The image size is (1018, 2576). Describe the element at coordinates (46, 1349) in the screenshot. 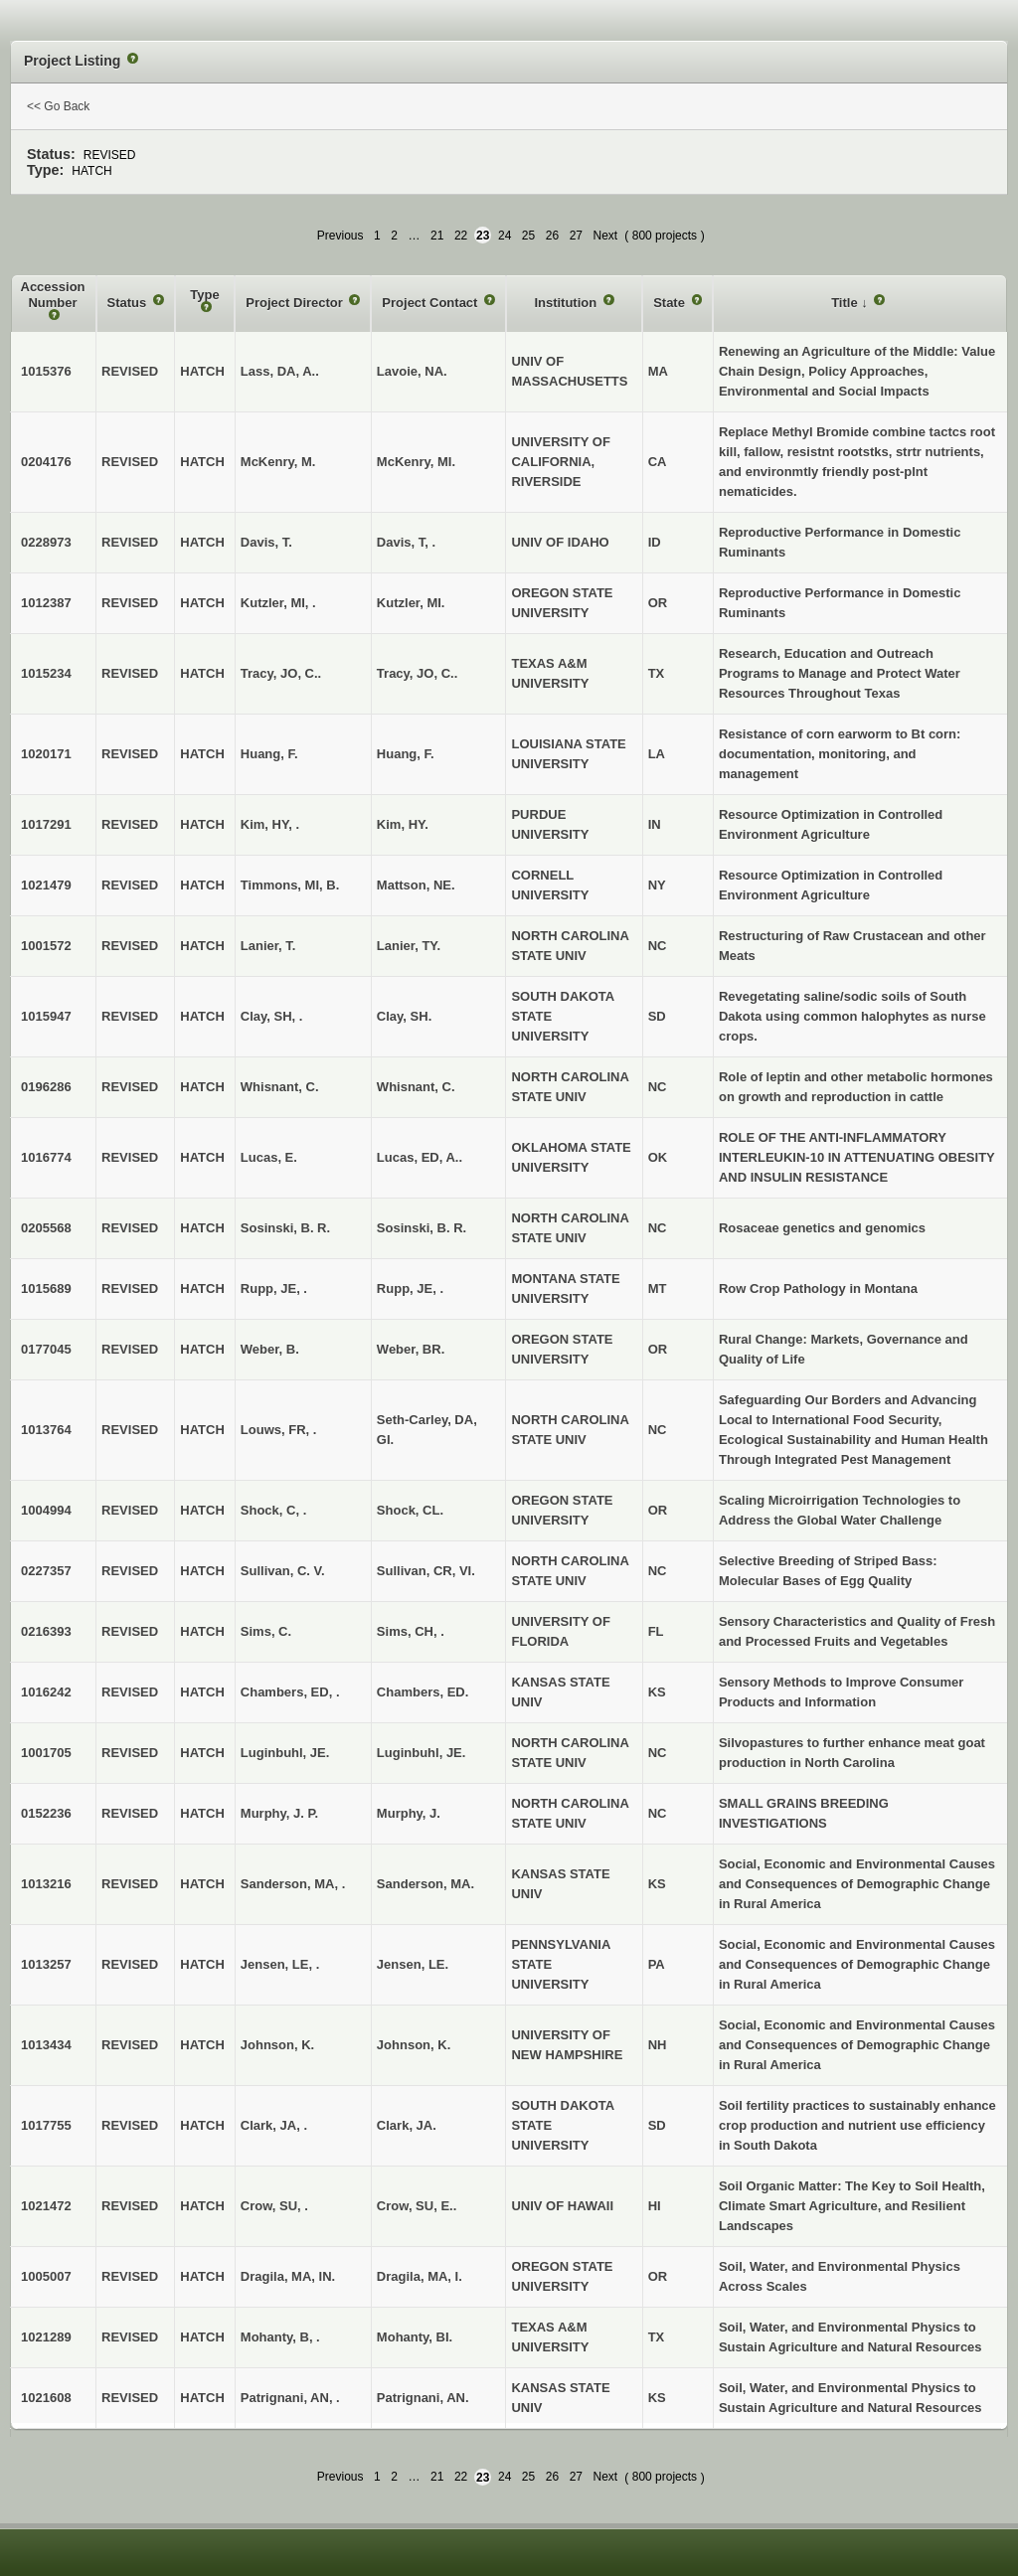

I see `0177045` at that location.